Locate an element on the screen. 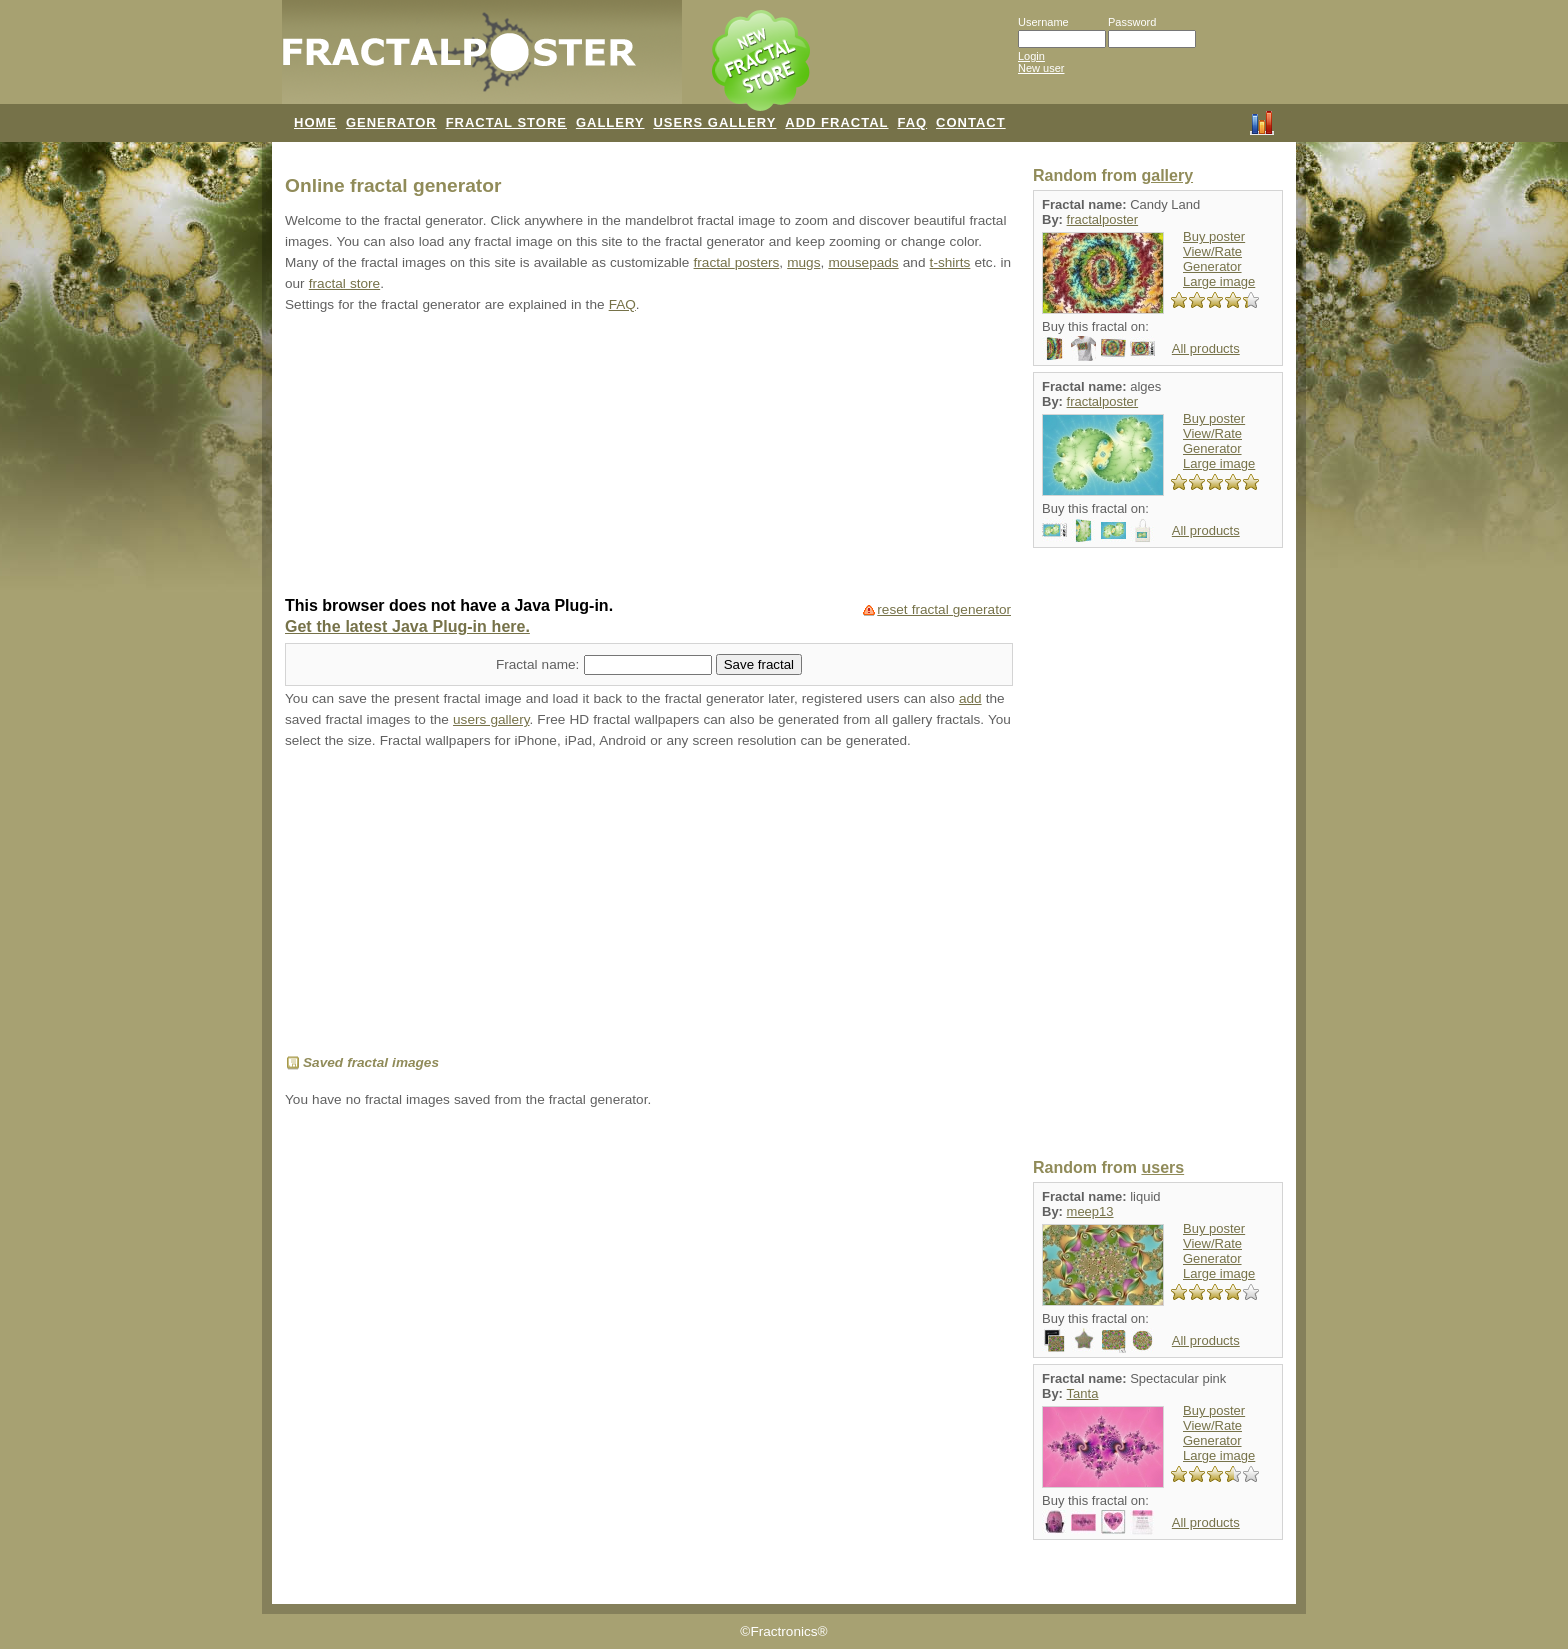  t-shirts is located at coordinates (950, 262).